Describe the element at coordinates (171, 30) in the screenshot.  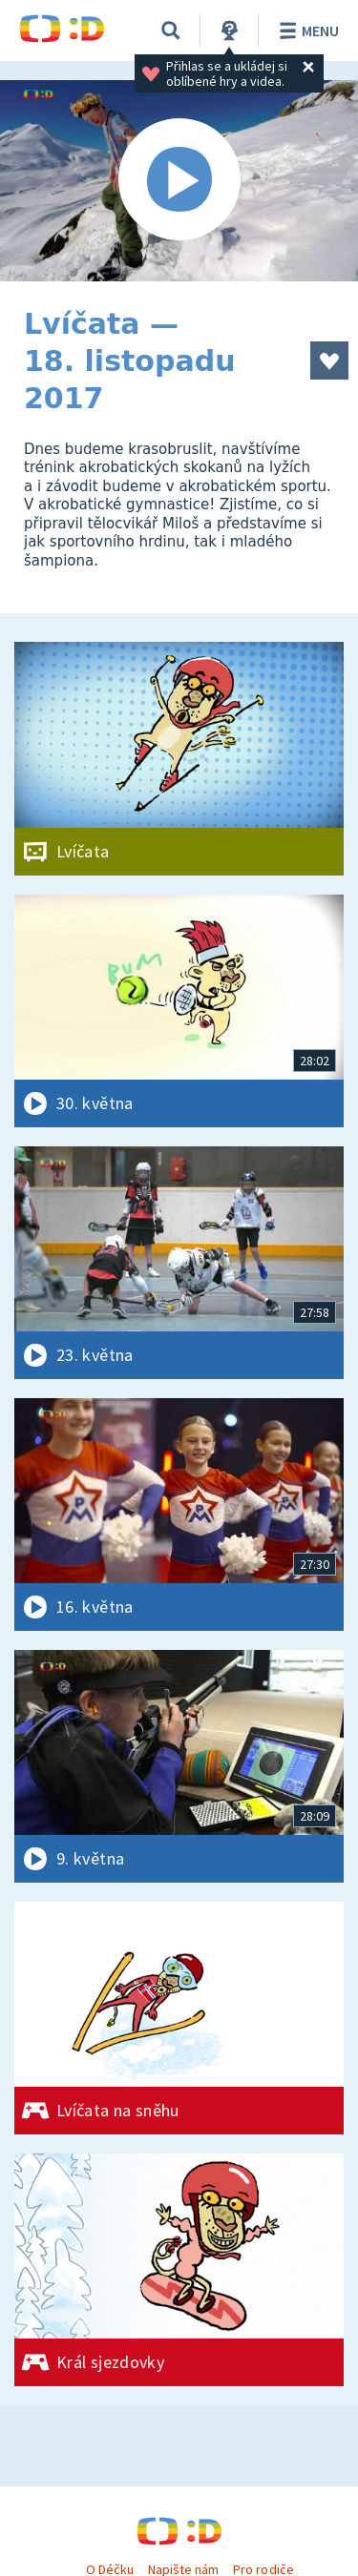
I see `[Vyhledávání]` at that location.